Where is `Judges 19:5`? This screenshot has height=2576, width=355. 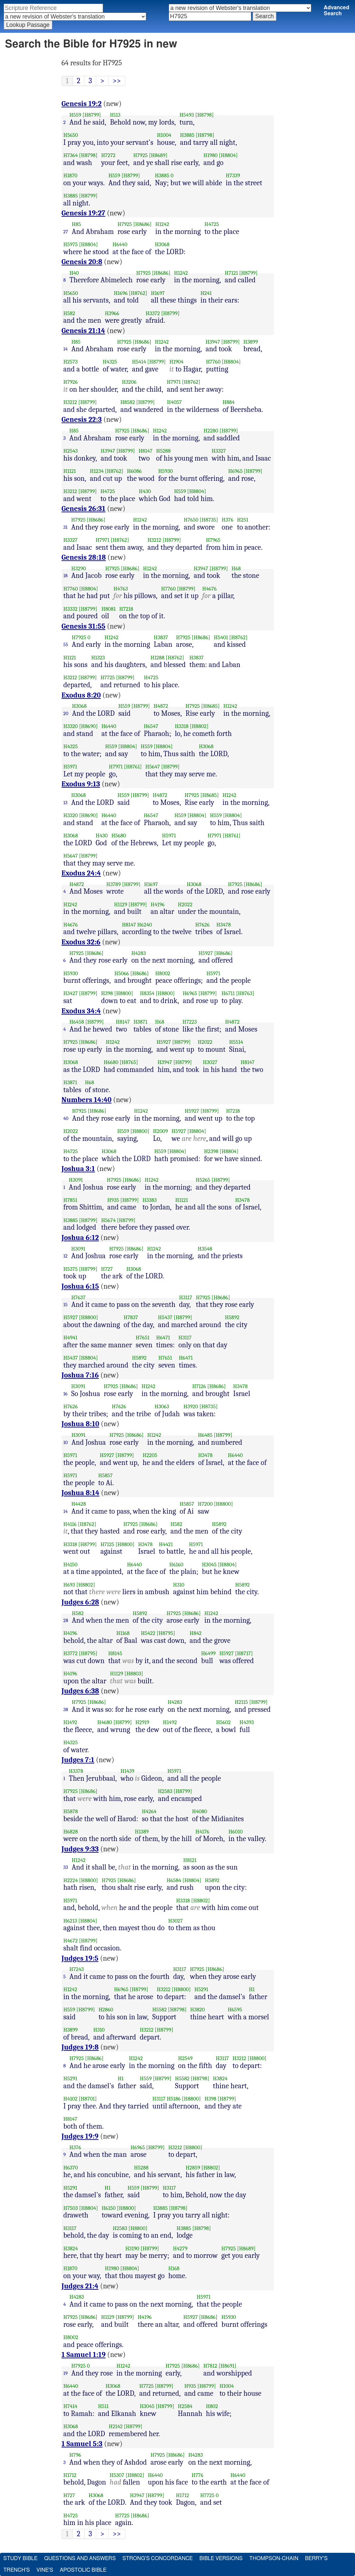
Judges 19:5 is located at coordinates (80, 1958).